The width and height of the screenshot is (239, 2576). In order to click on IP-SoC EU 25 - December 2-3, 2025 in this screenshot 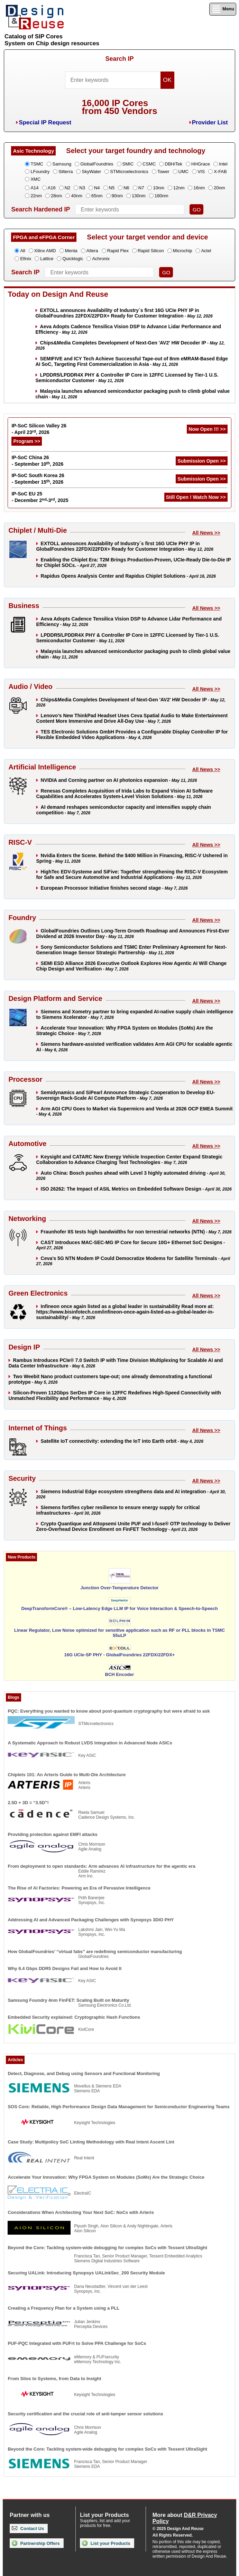, I will do `click(39, 497)`.